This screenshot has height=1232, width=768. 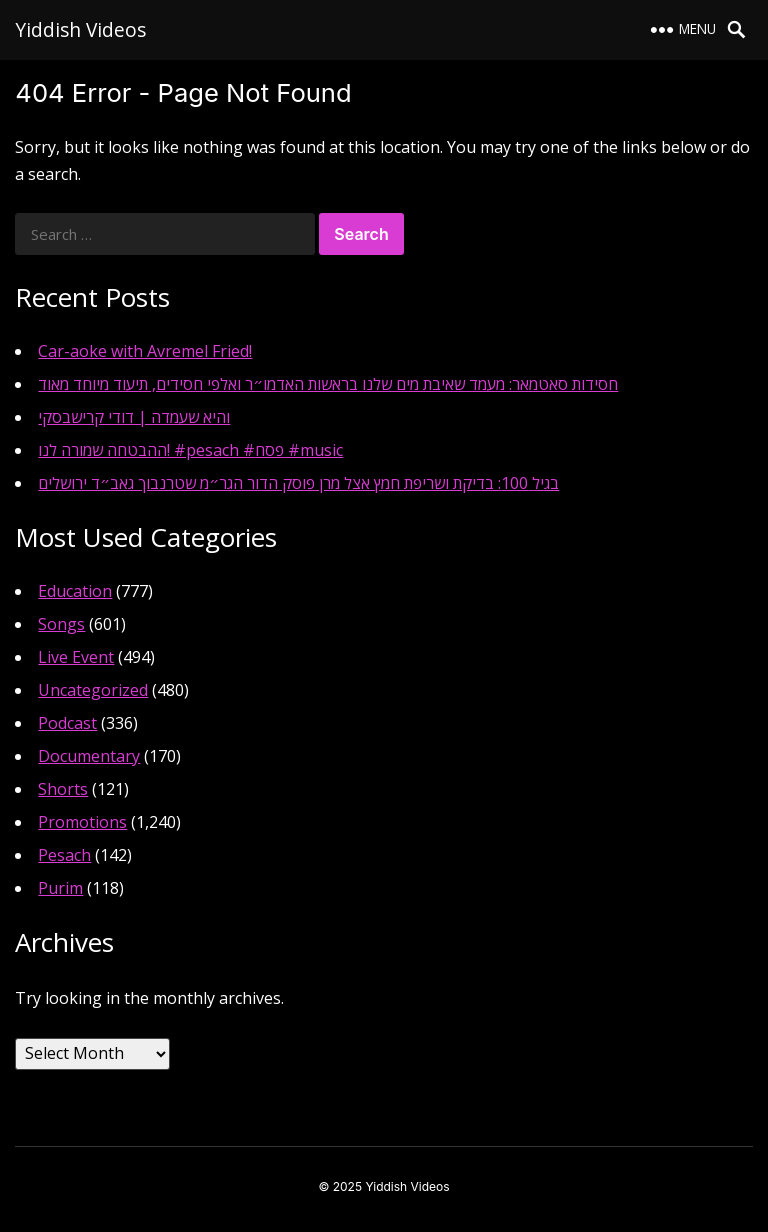 I want to click on Songs, so click(x=61, y=624).